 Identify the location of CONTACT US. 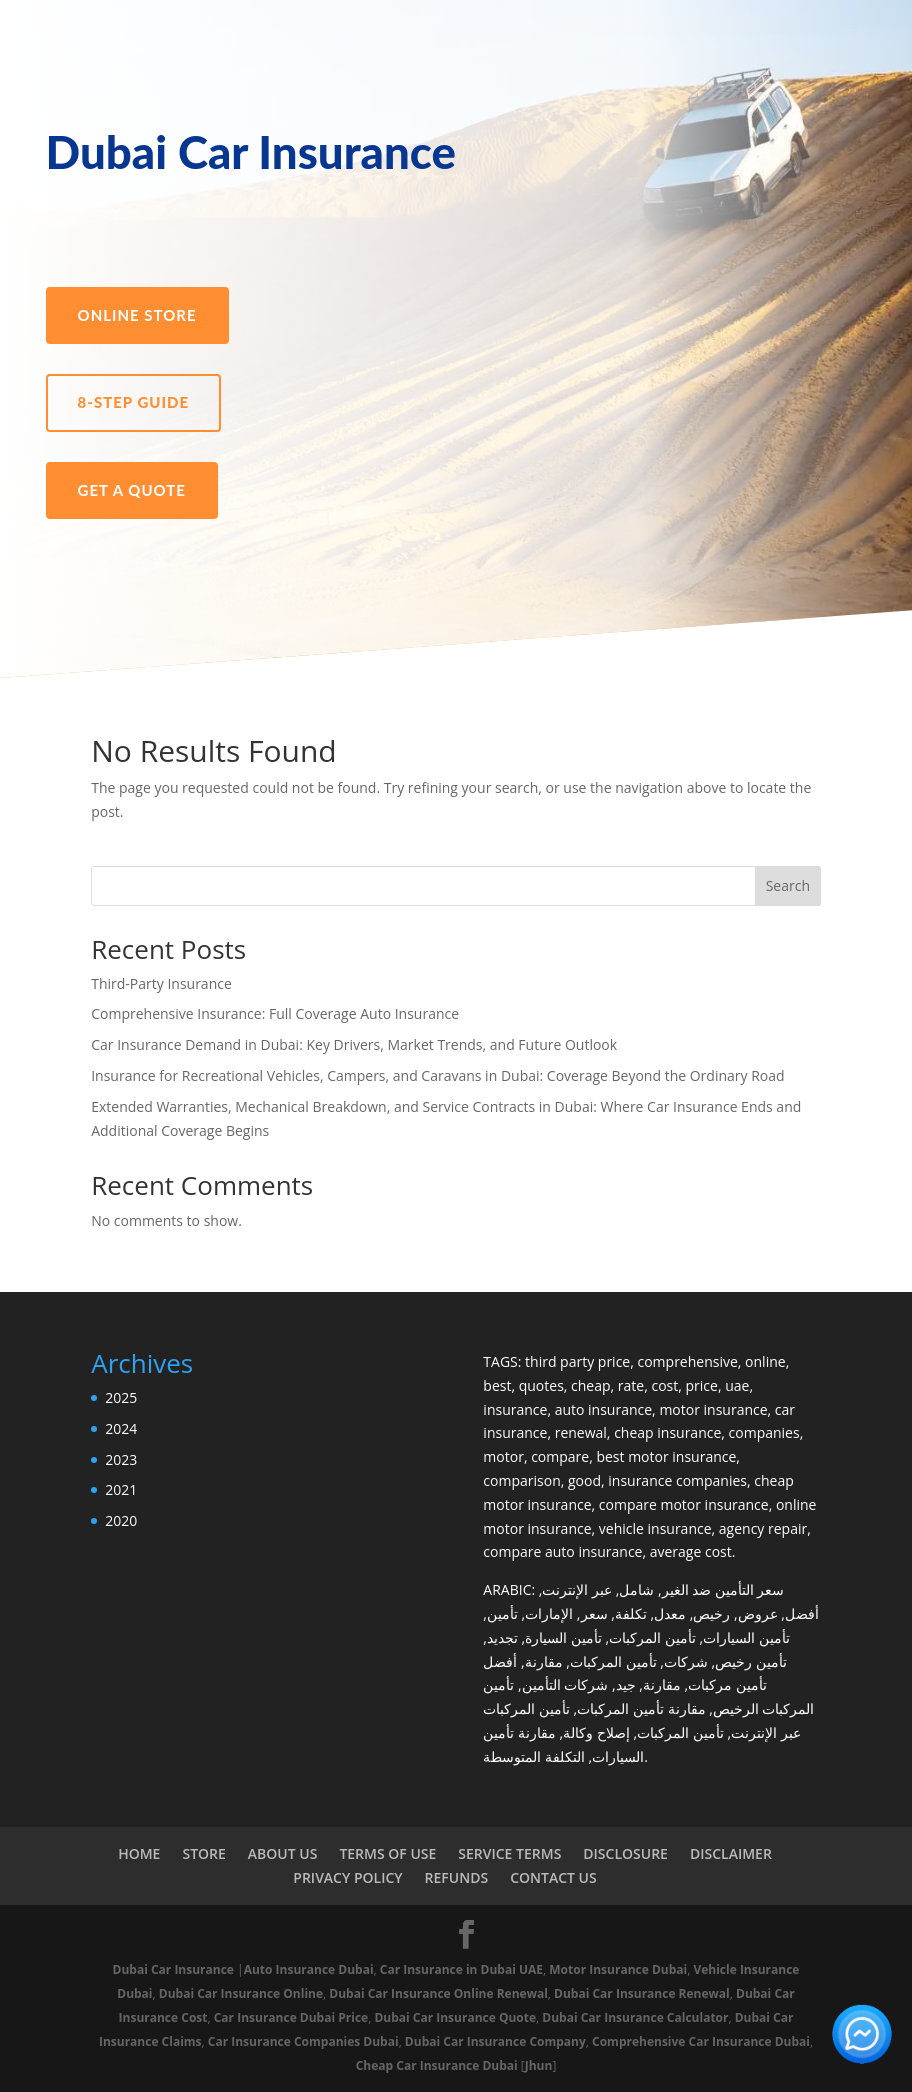
(553, 1877).